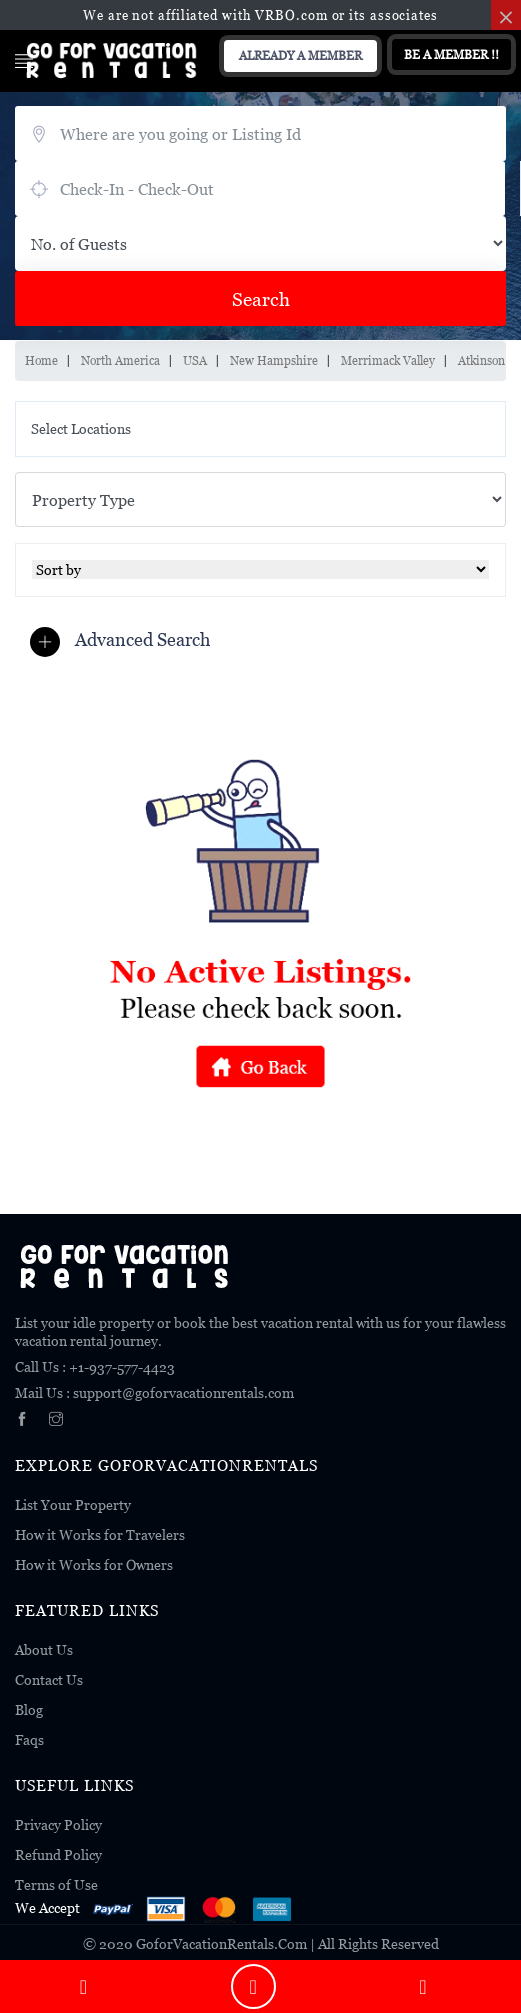 The image size is (521, 2013). I want to click on New Hampshire, so click(274, 360).